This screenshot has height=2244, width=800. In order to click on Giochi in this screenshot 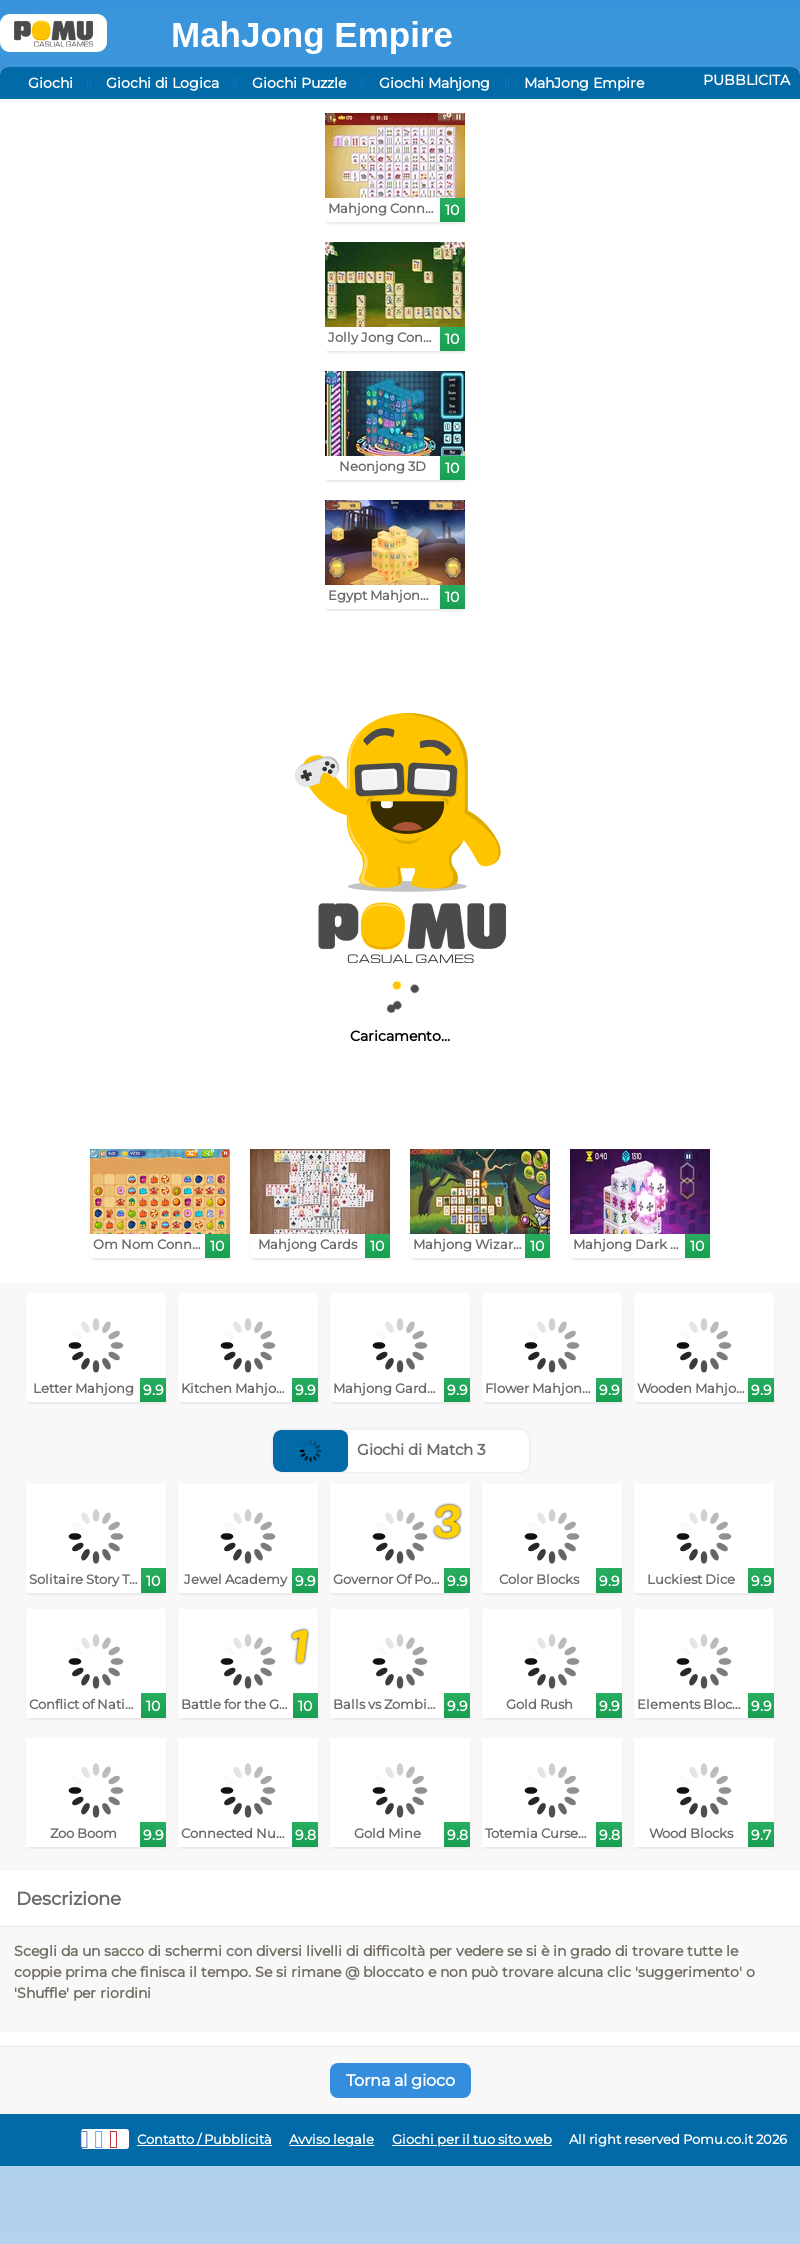, I will do `click(50, 83)`.